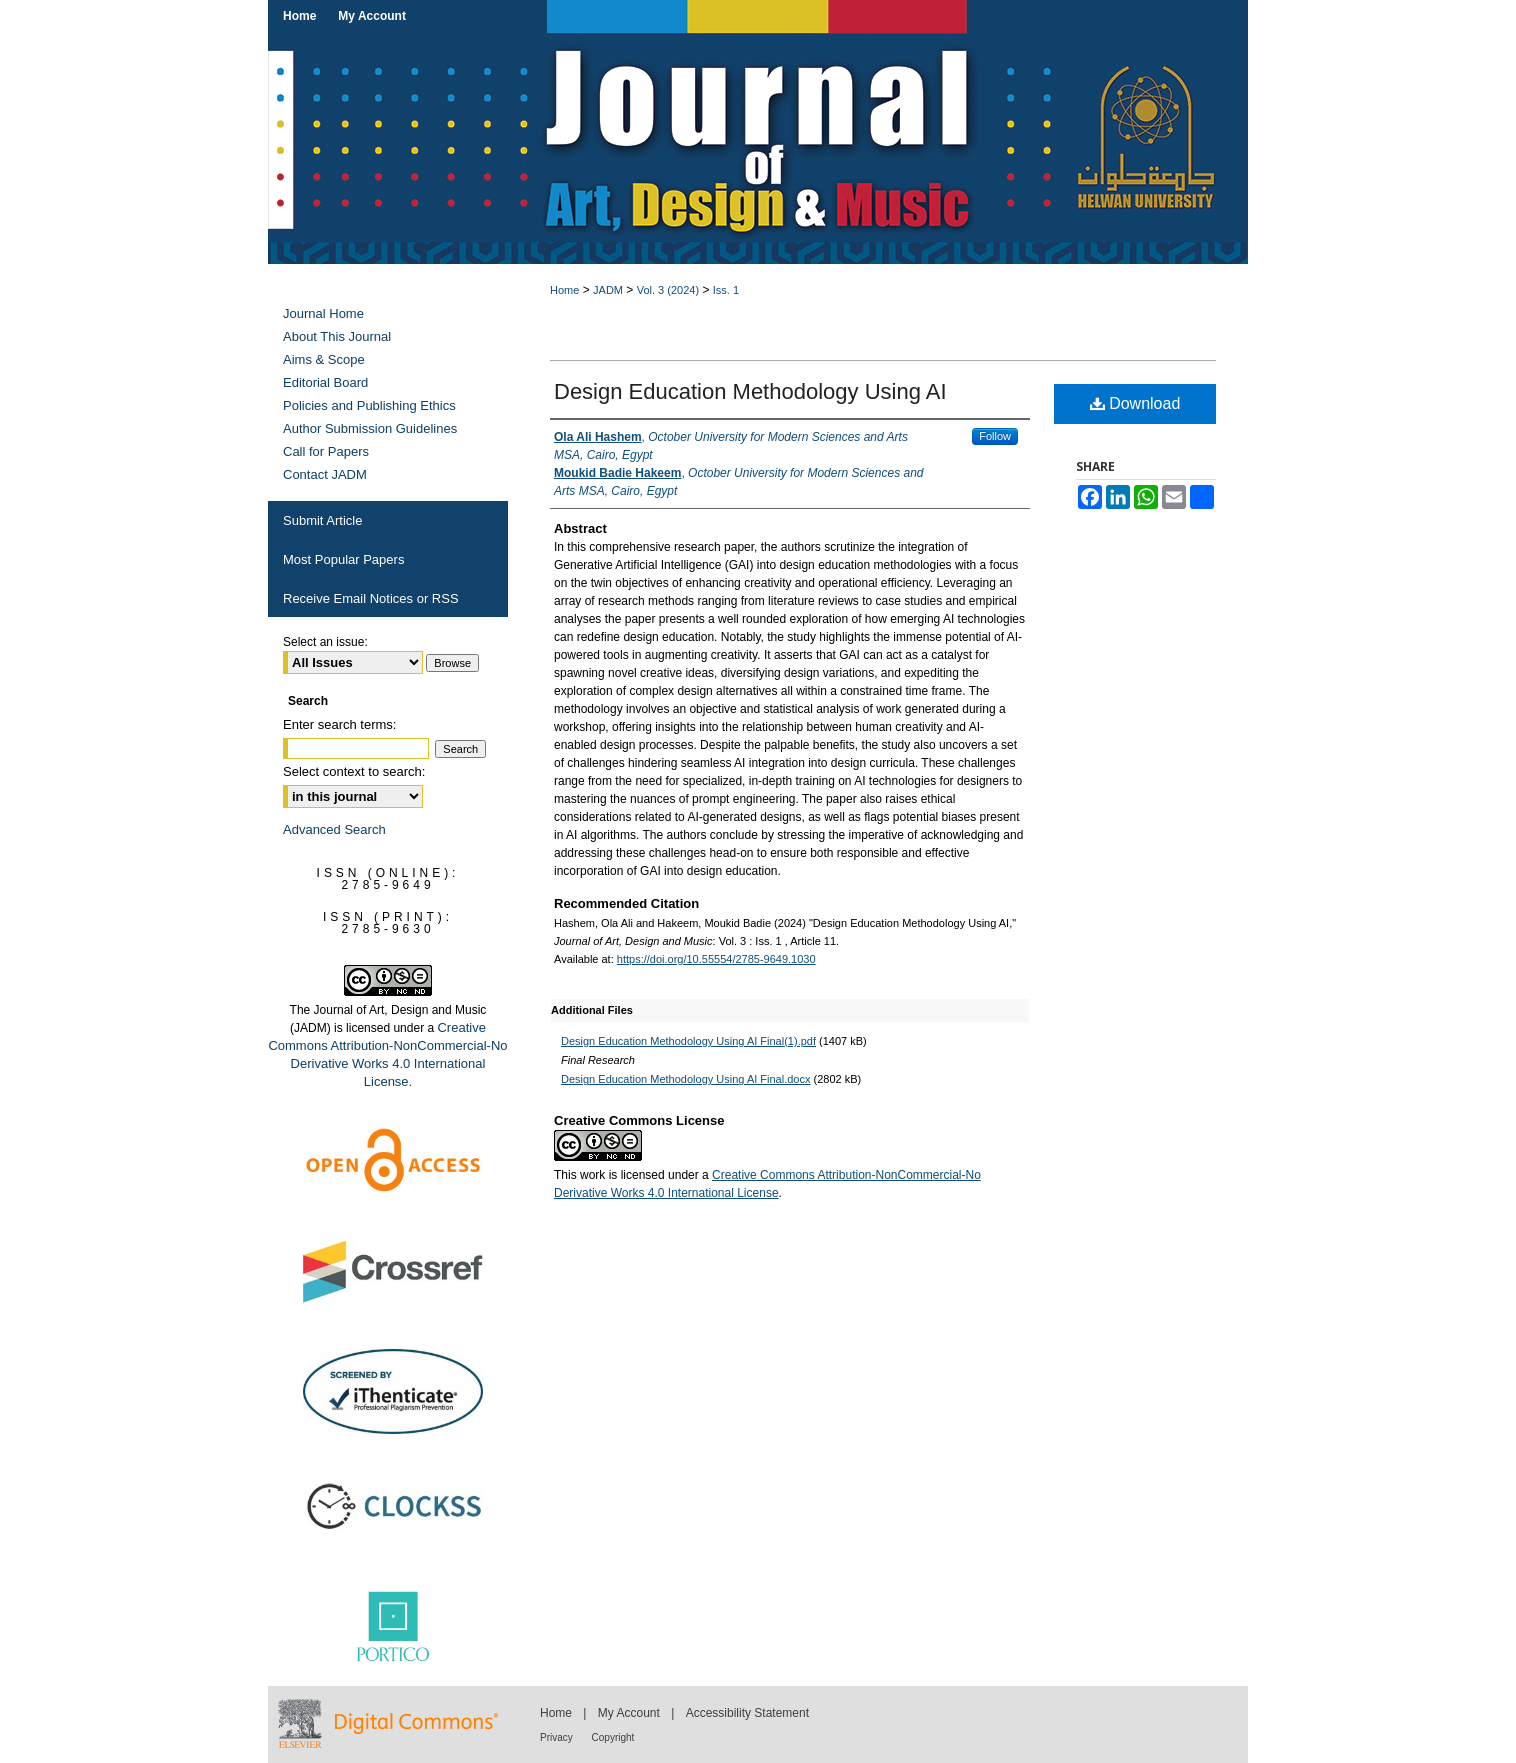 Image resolution: width=1516 pixels, height=1763 pixels. What do you see at coordinates (630, 1713) in the screenshot?
I see `My Account` at bounding box center [630, 1713].